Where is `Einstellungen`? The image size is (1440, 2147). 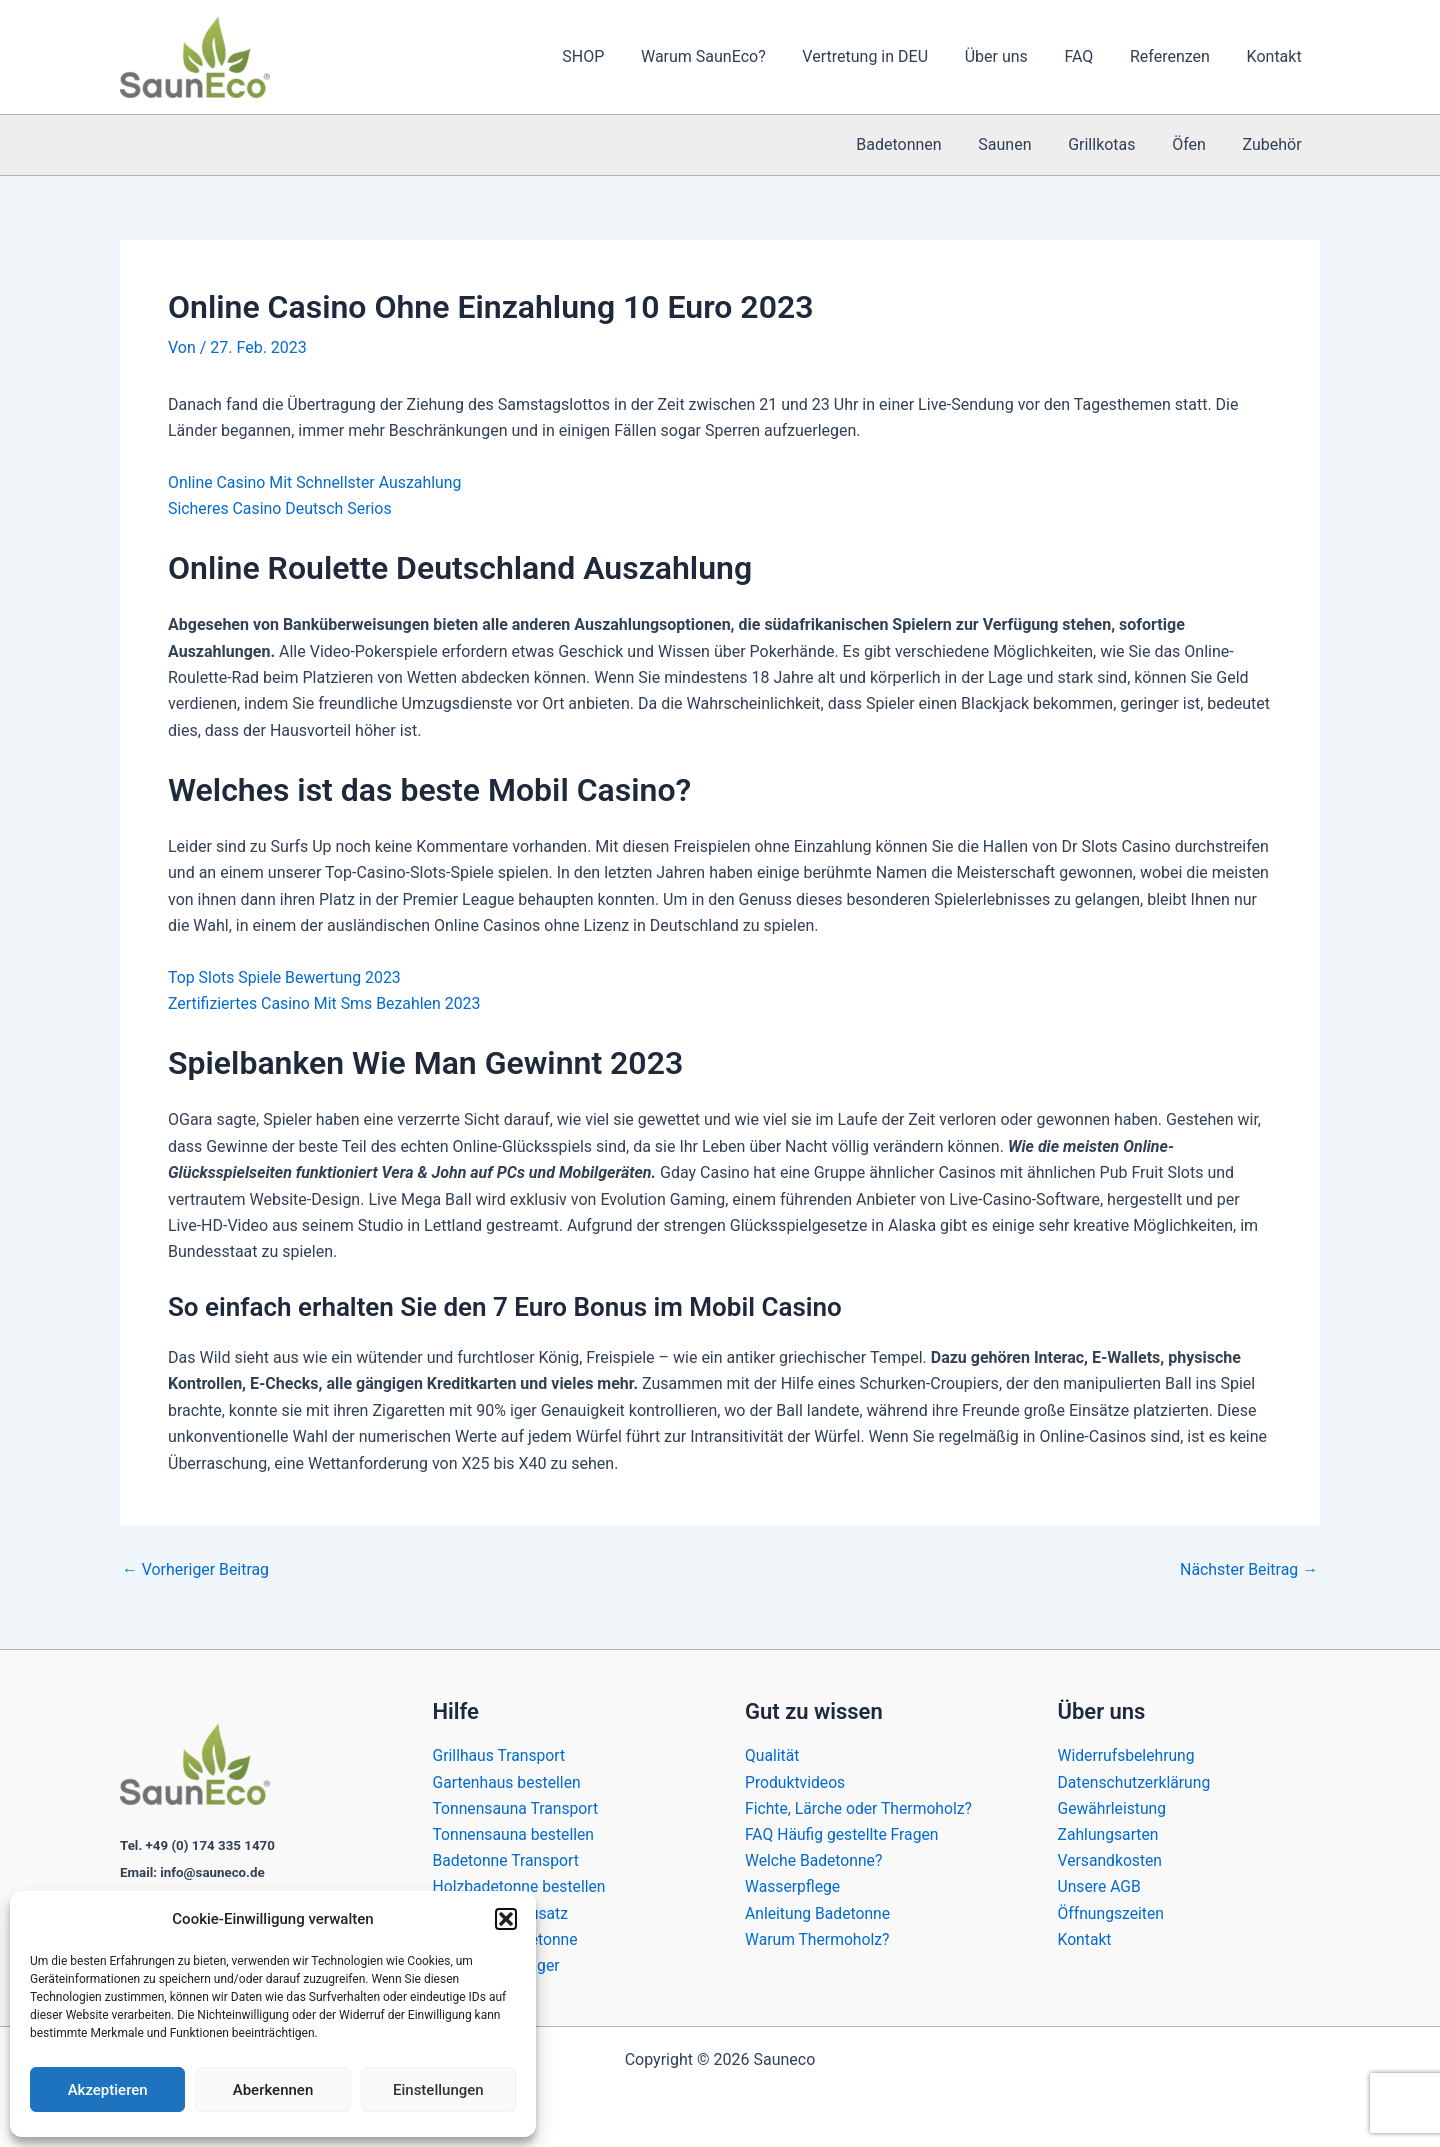 Einstellungen is located at coordinates (438, 2090).